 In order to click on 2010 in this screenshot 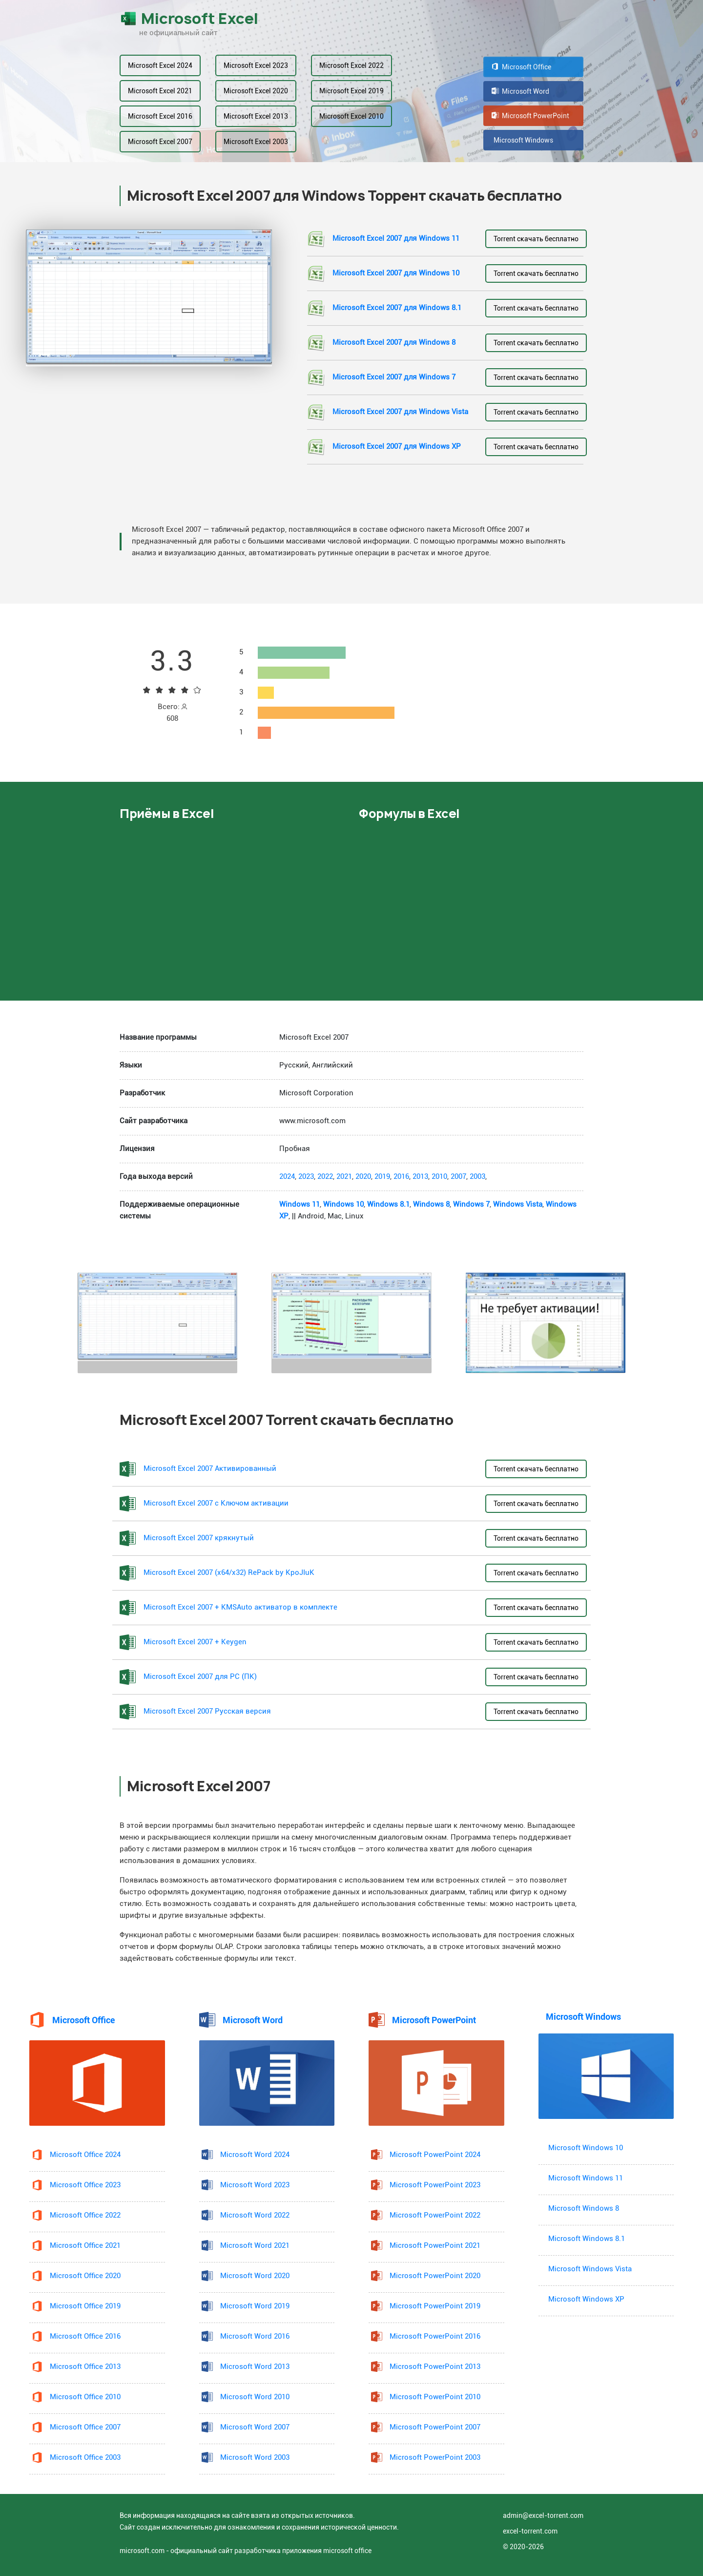, I will do `click(439, 1177)`.